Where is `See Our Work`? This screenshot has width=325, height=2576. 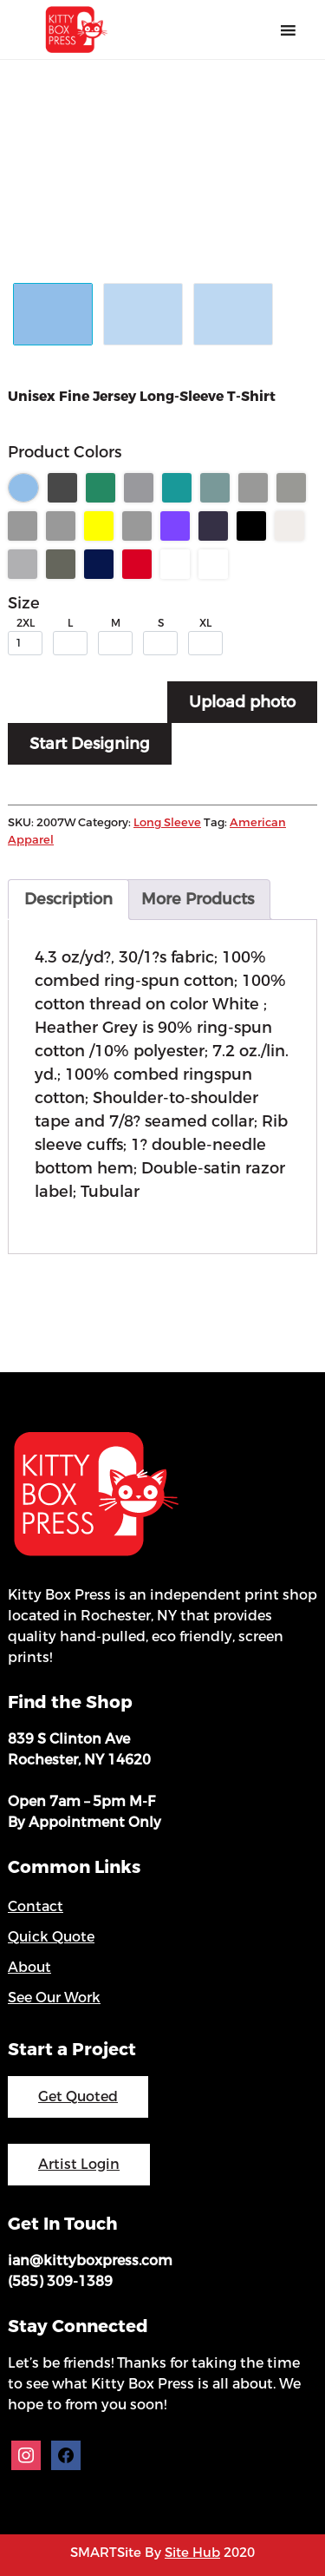
See Our Work is located at coordinates (54, 1997).